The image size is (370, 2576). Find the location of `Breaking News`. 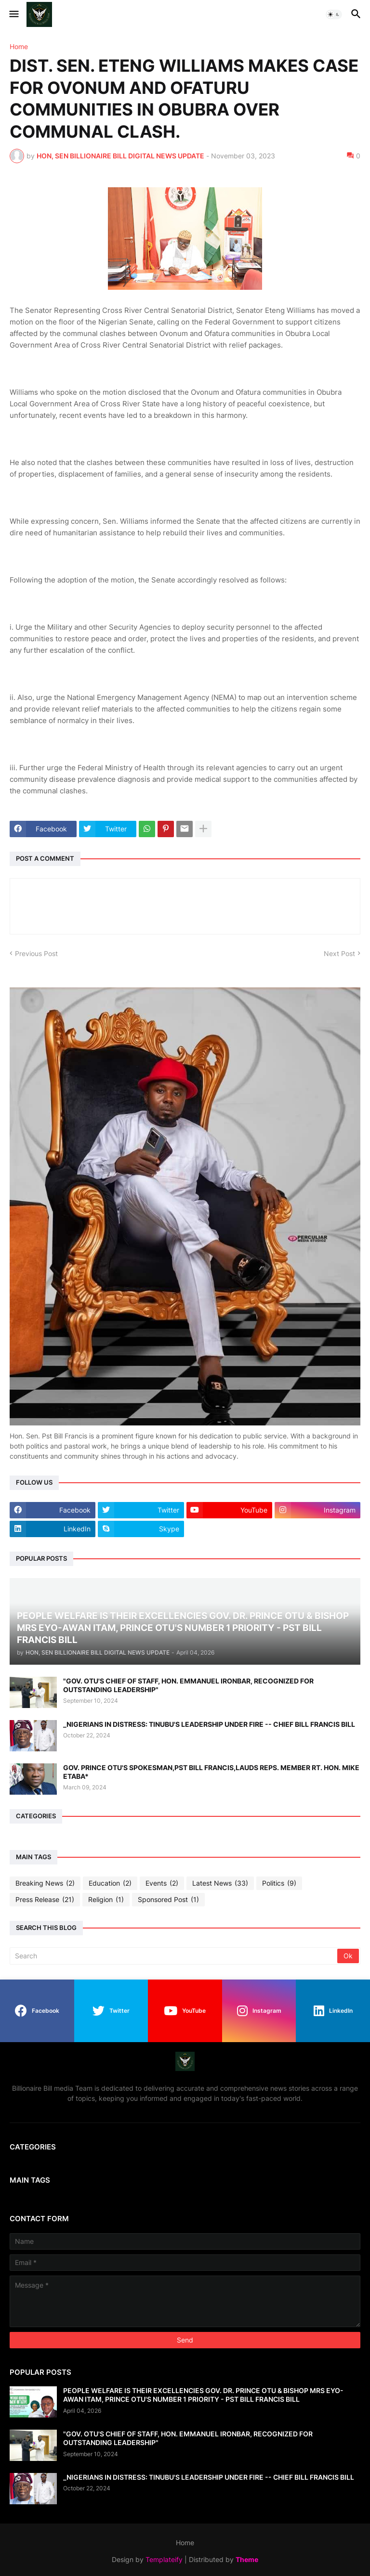

Breaking News is located at coordinates (45, 1883).